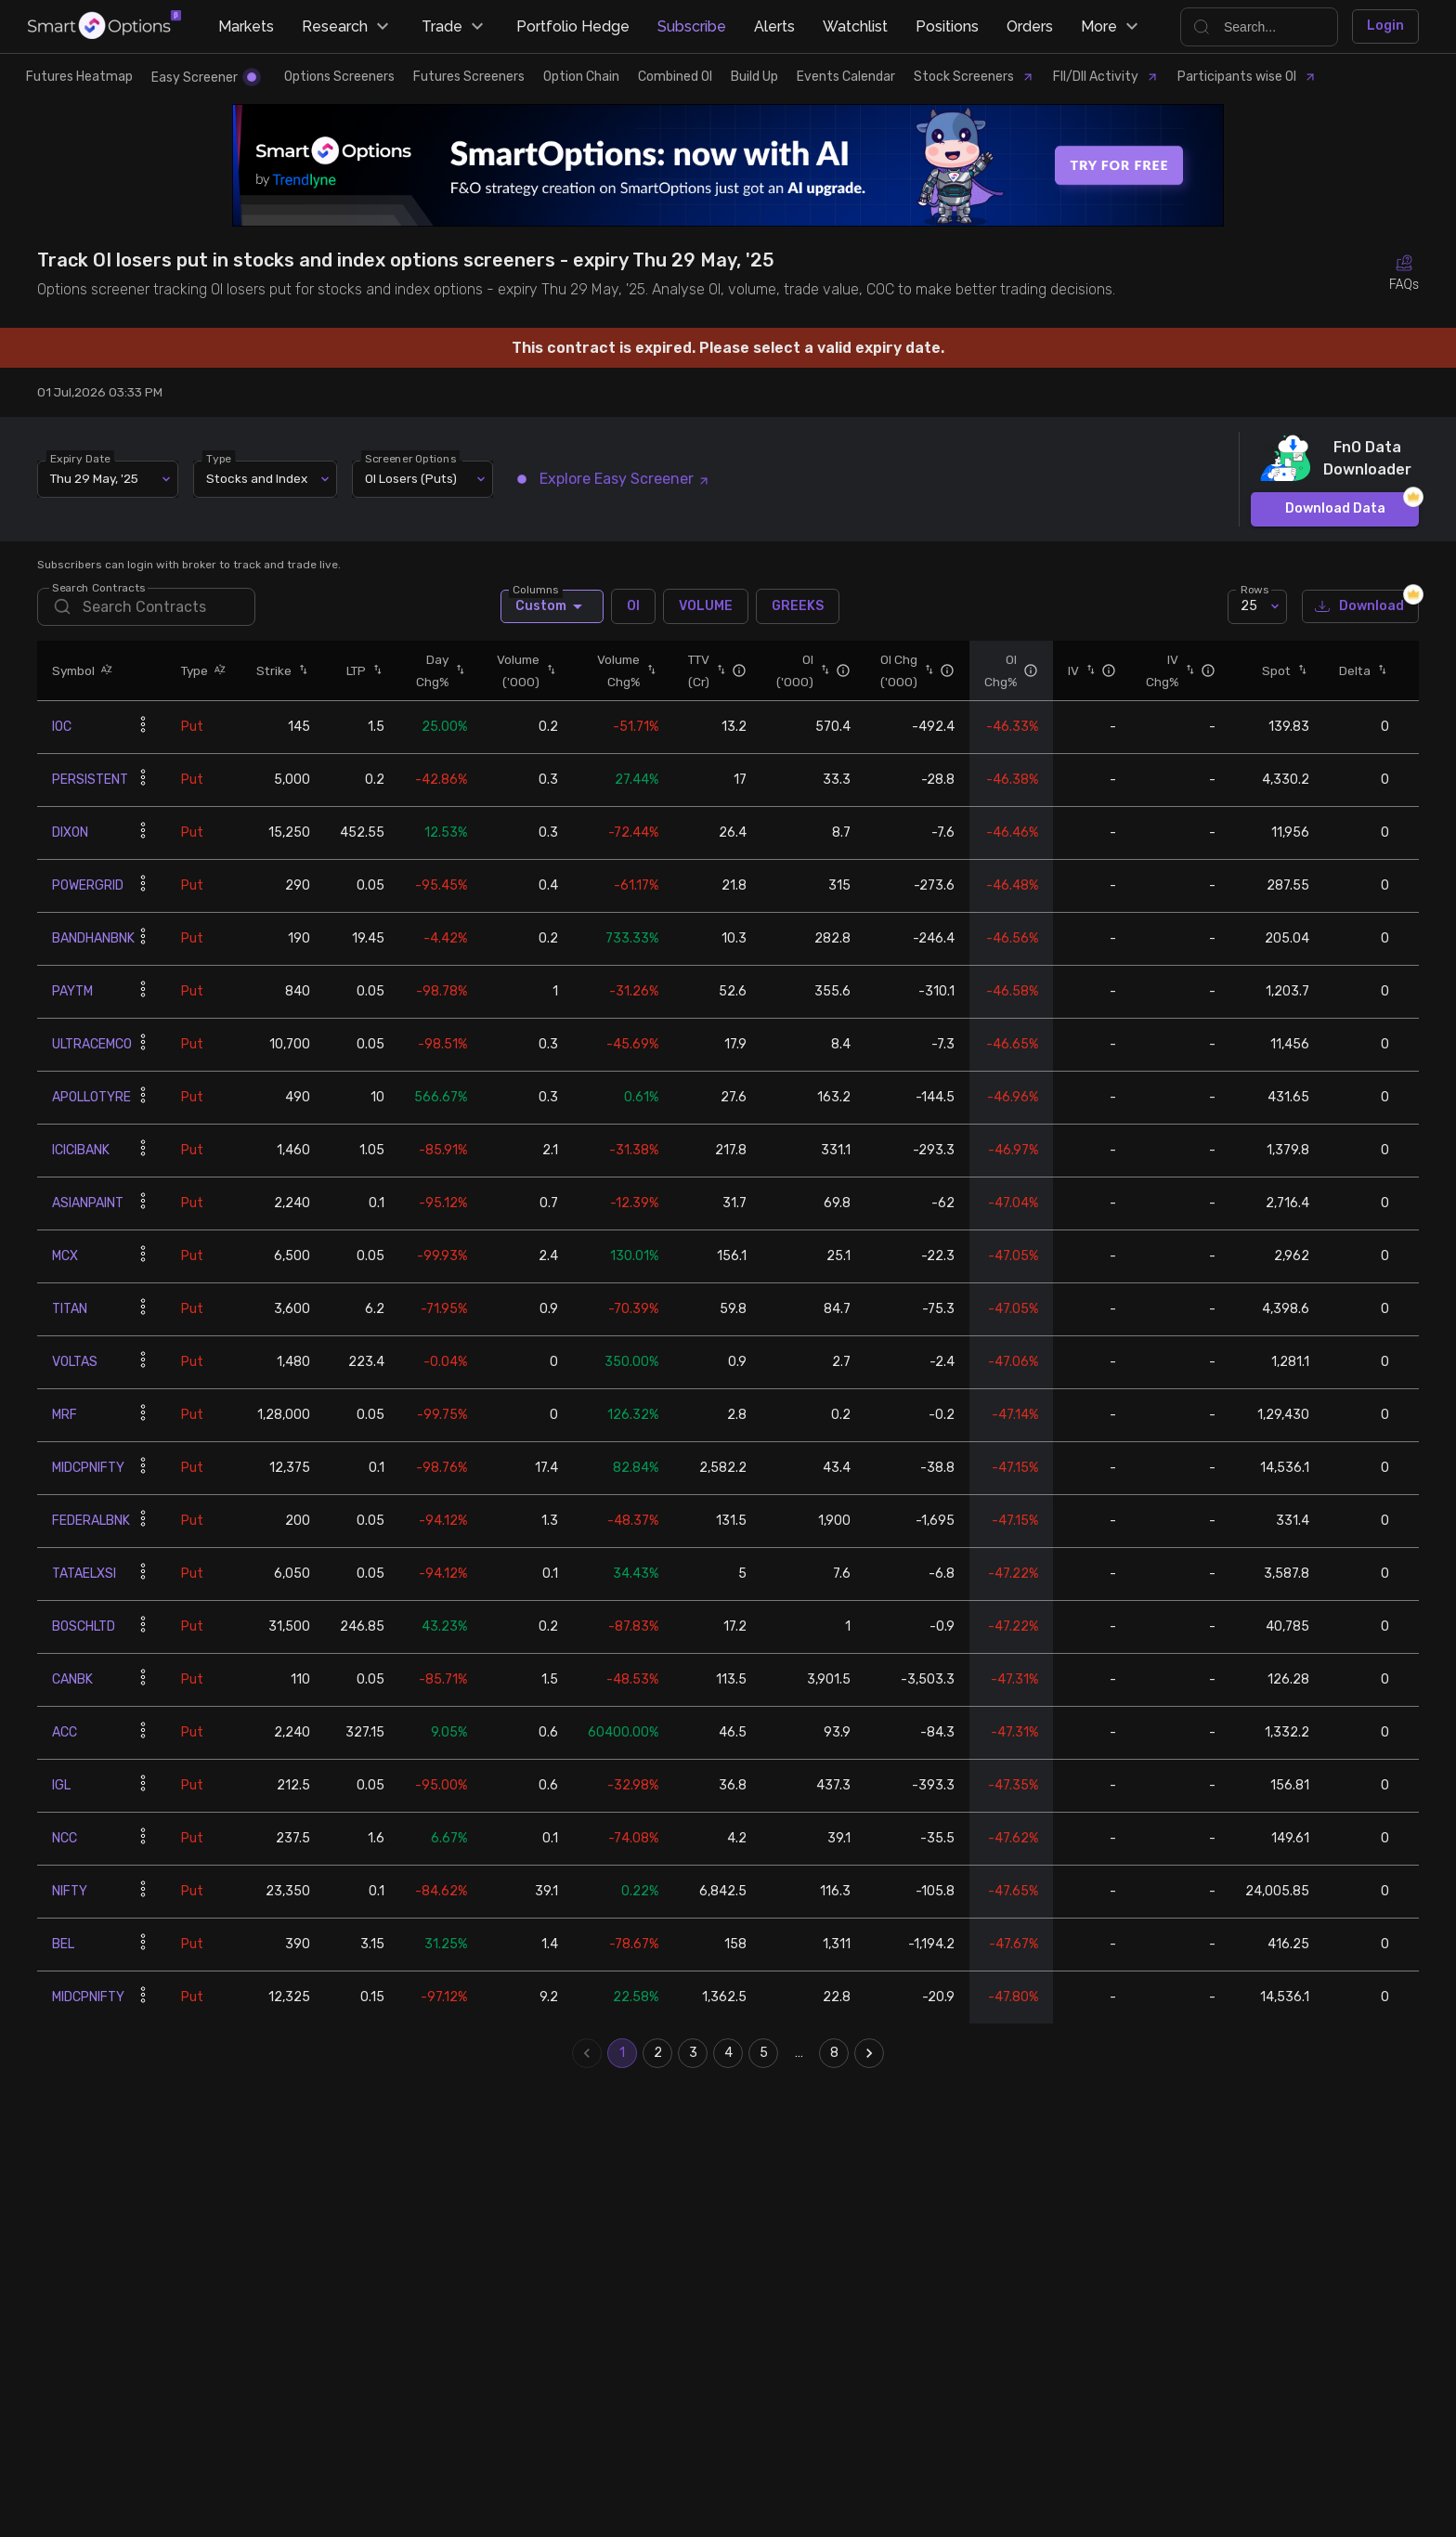 This screenshot has height=2537, width=1456. I want to click on Custom, so click(552, 606).